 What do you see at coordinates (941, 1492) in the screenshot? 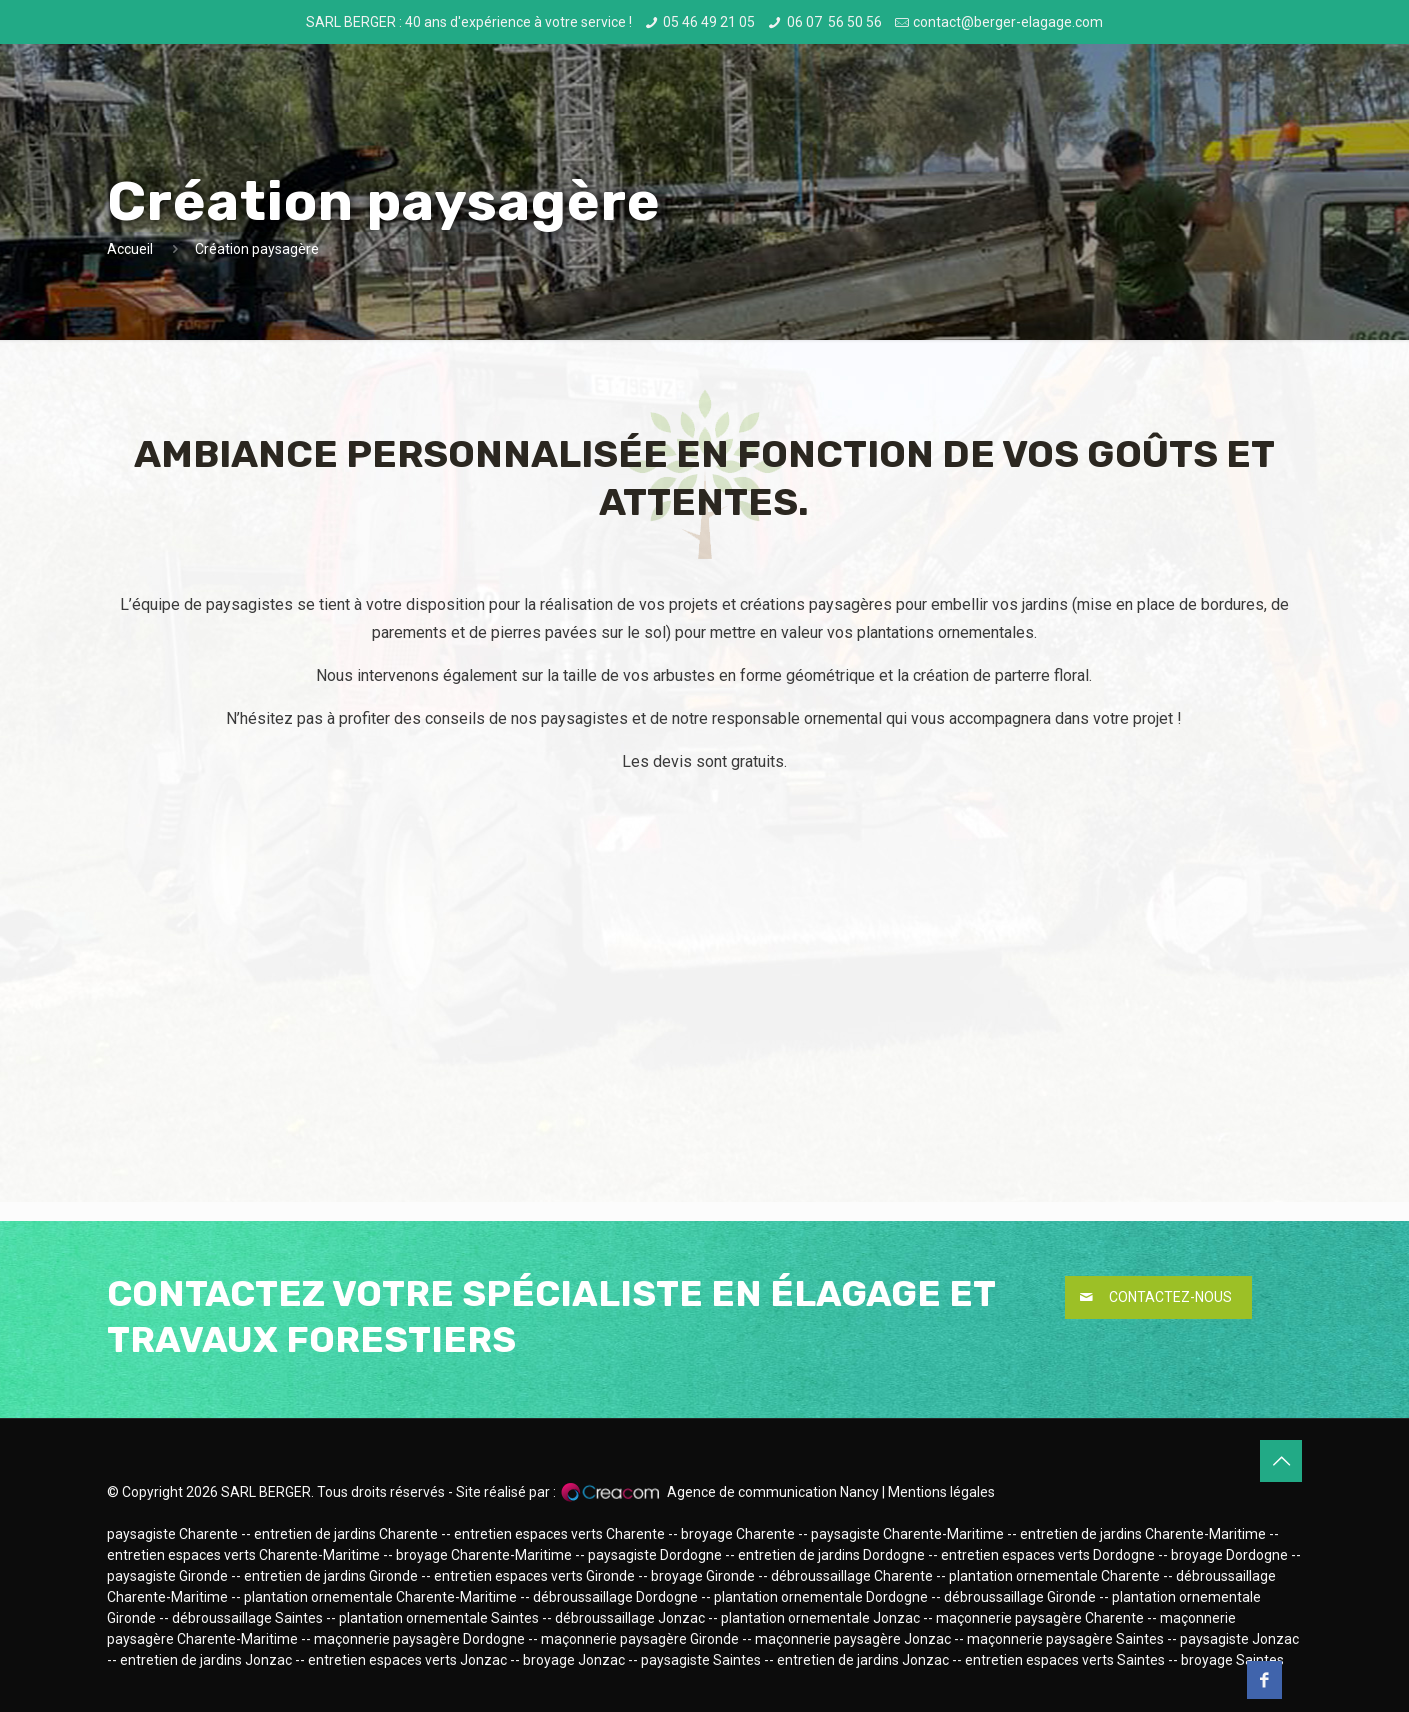
I see `Mentions légales` at bounding box center [941, 1492].